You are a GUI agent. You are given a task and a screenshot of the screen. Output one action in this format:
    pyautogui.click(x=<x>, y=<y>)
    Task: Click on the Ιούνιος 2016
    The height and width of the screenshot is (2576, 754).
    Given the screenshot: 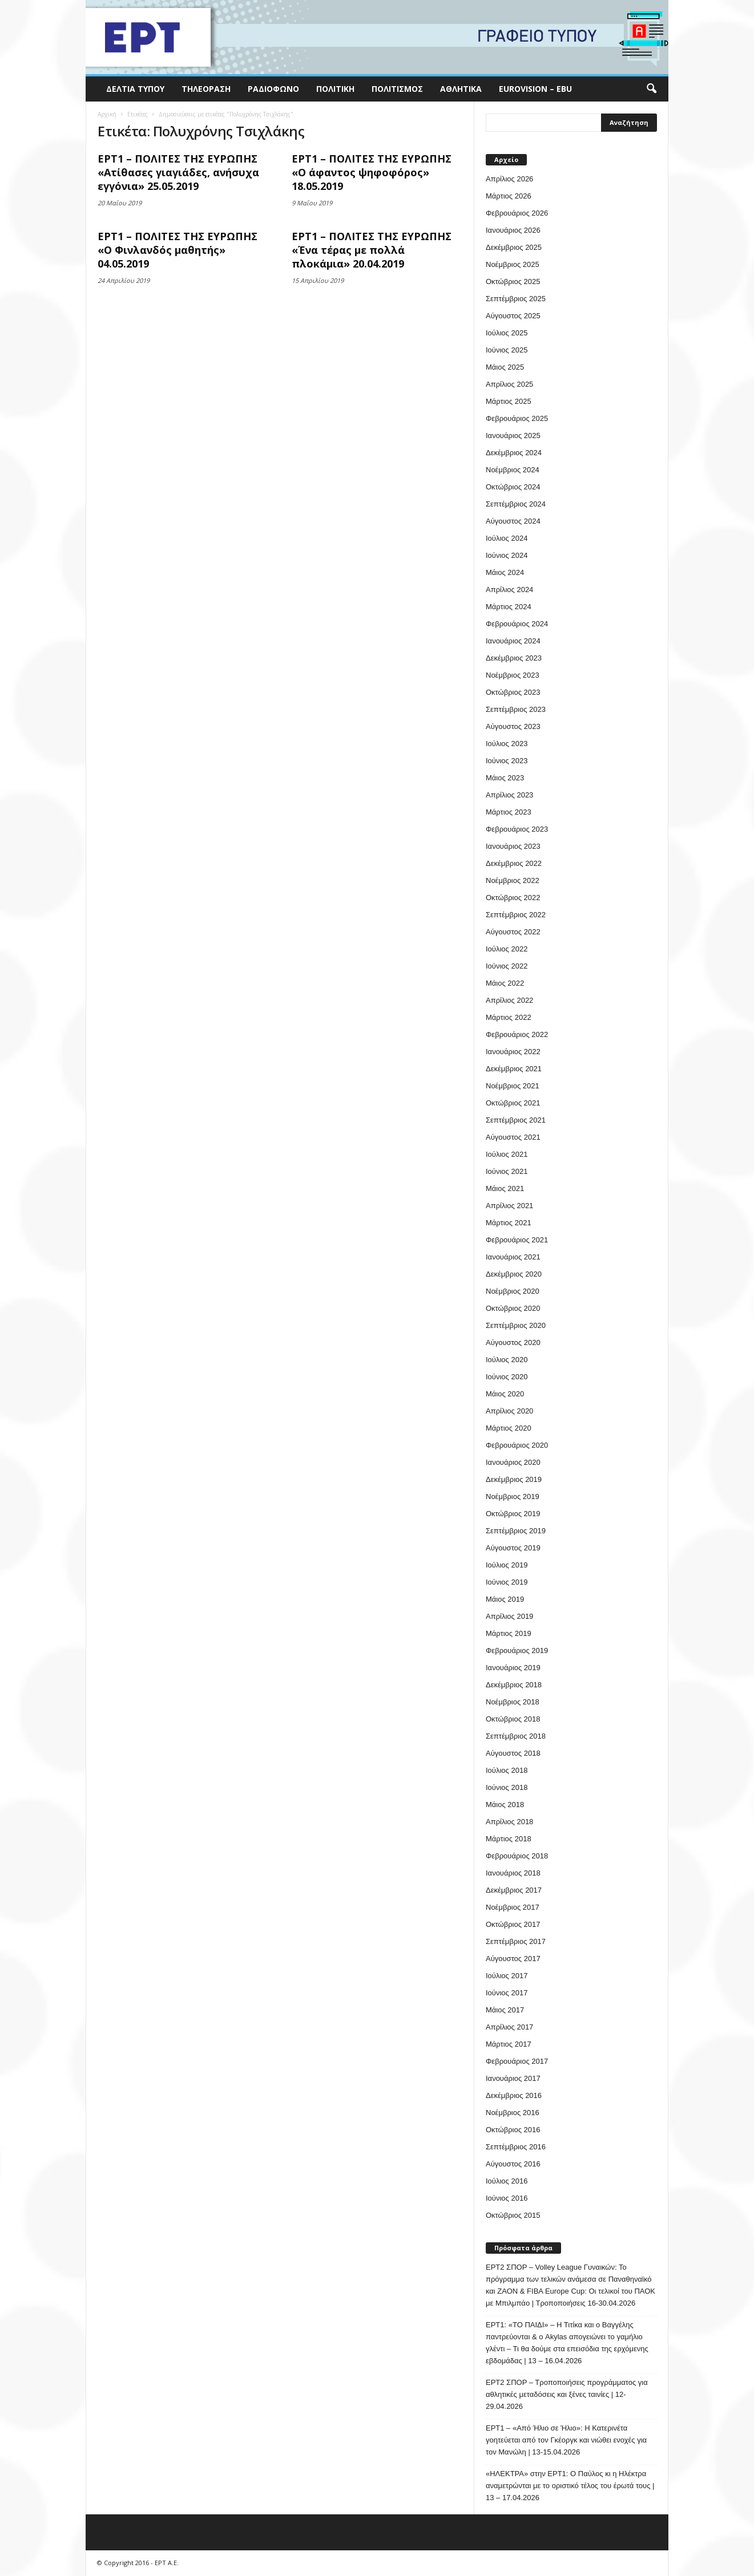 What is the action you would take?
    pyautogui.click(x=506, y=2198)
    